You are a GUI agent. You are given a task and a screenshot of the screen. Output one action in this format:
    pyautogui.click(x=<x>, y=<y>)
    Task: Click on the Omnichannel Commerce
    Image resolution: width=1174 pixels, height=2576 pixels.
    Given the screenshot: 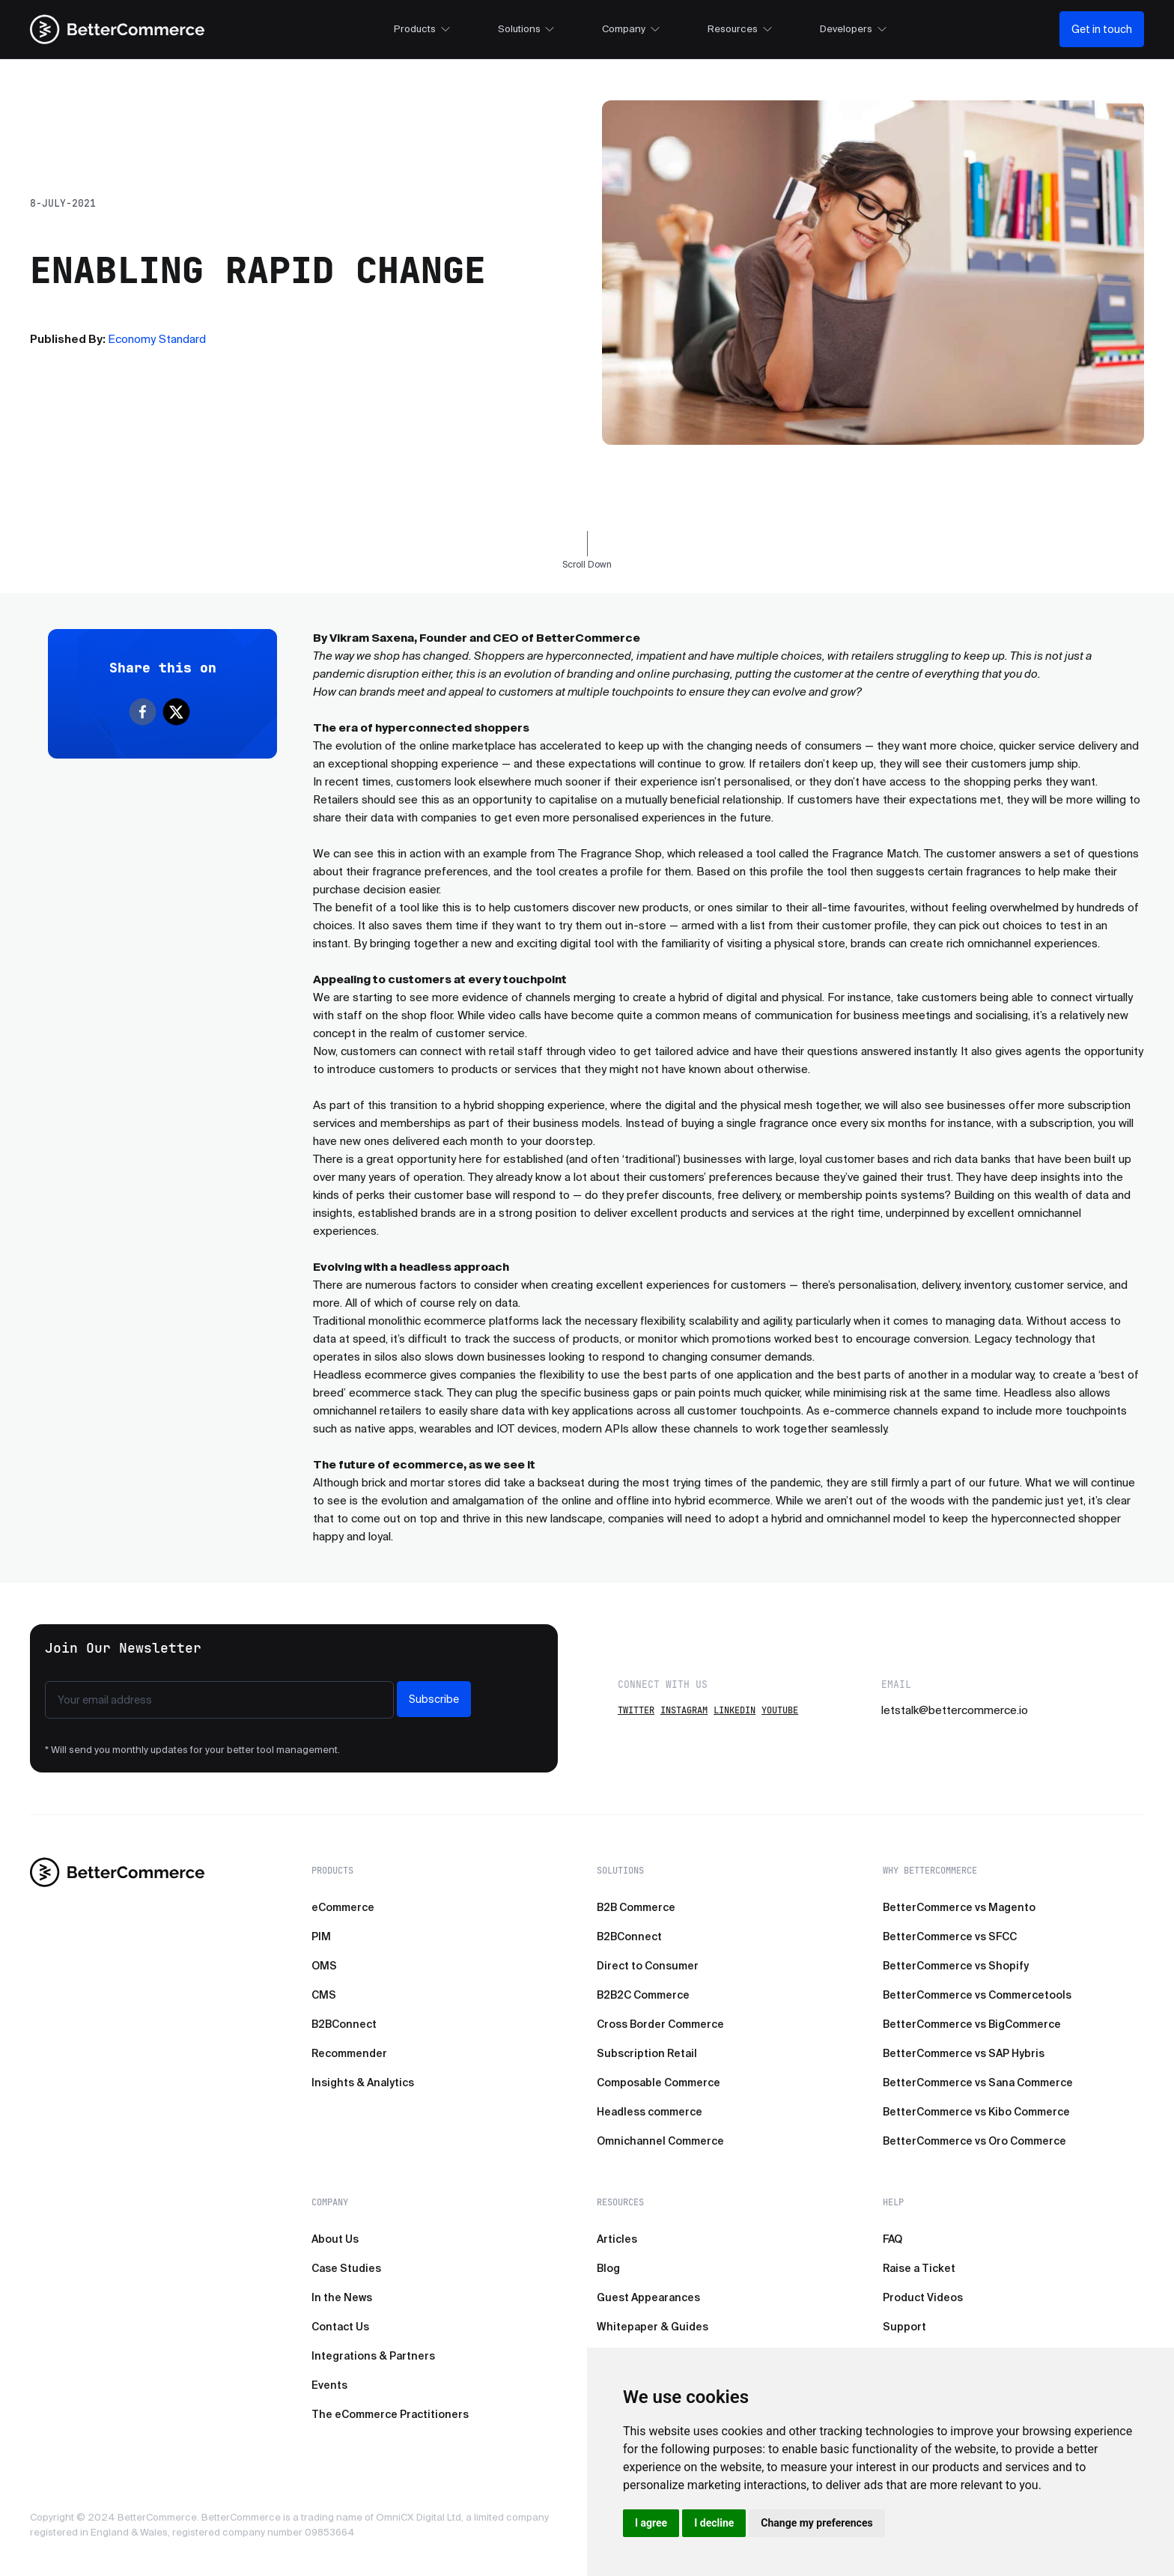 What is the action you would take?
    pyautogui.click(x=660, y=2141)
    